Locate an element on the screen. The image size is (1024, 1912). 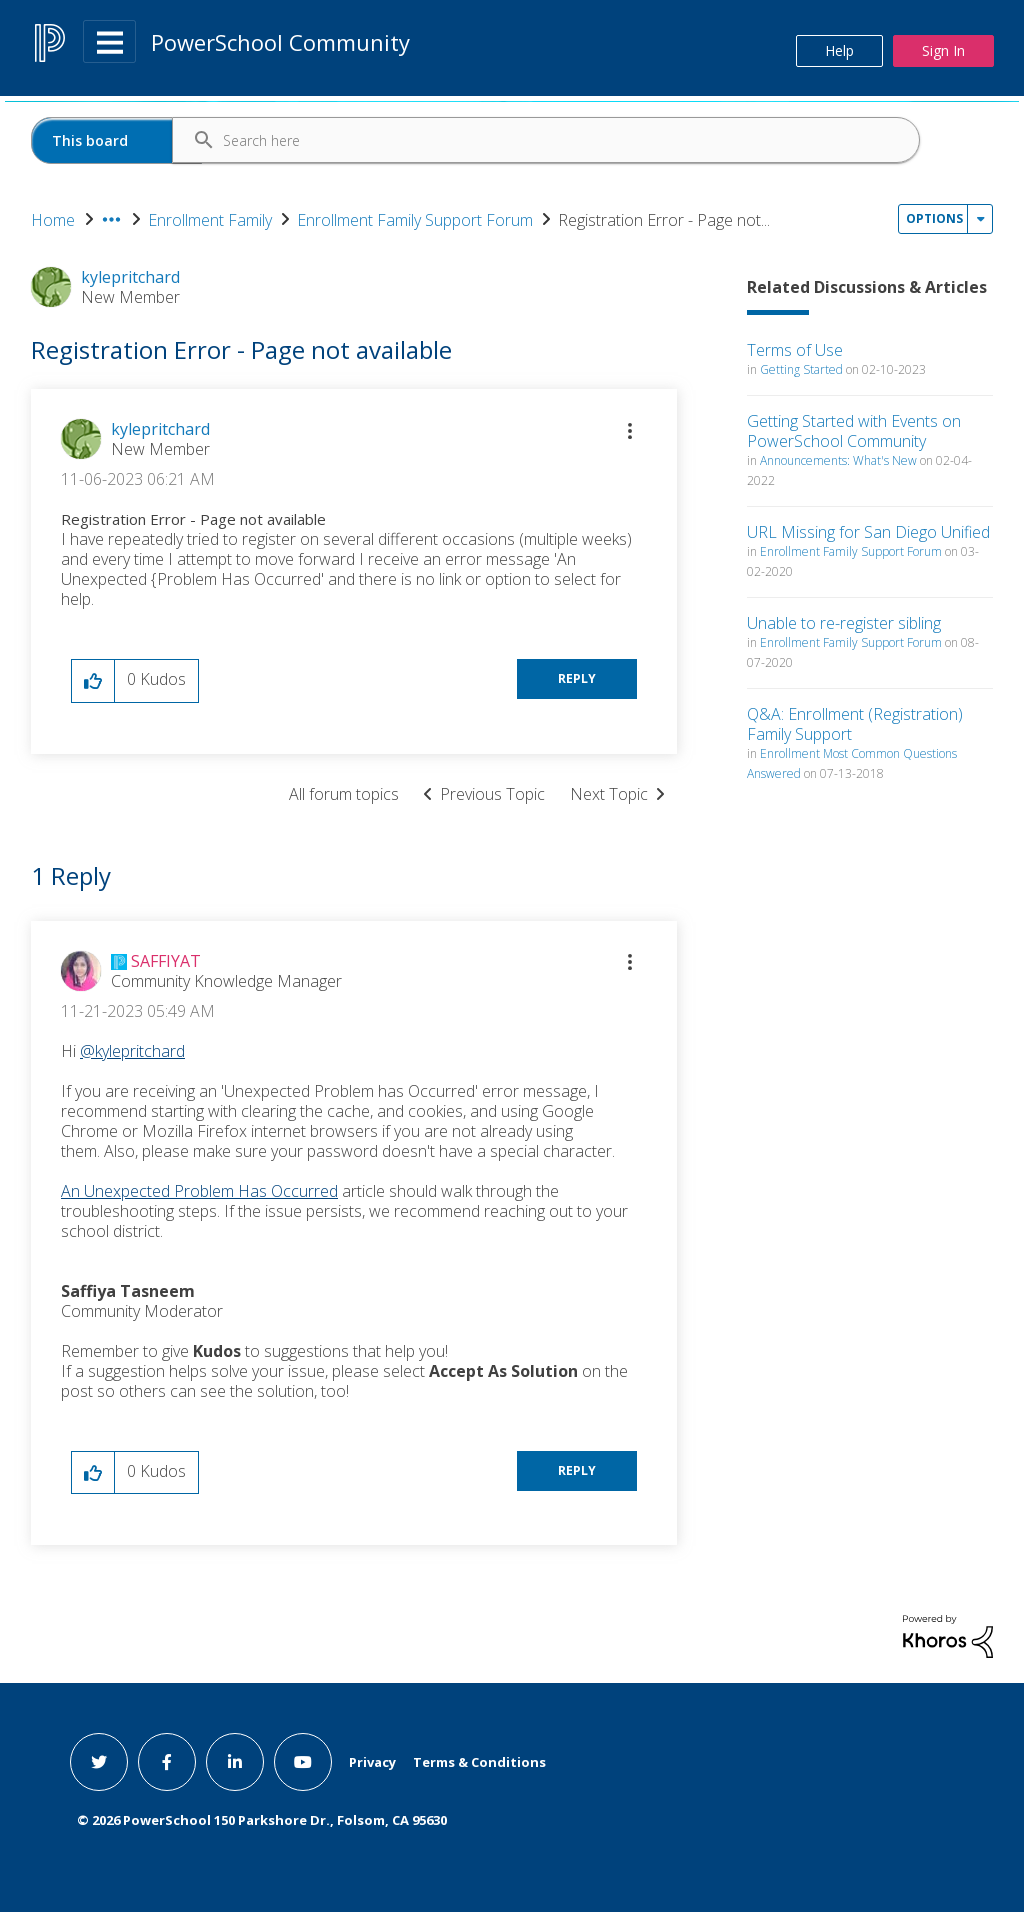
Terms & Conditions is located at coordinates (479, 1762).